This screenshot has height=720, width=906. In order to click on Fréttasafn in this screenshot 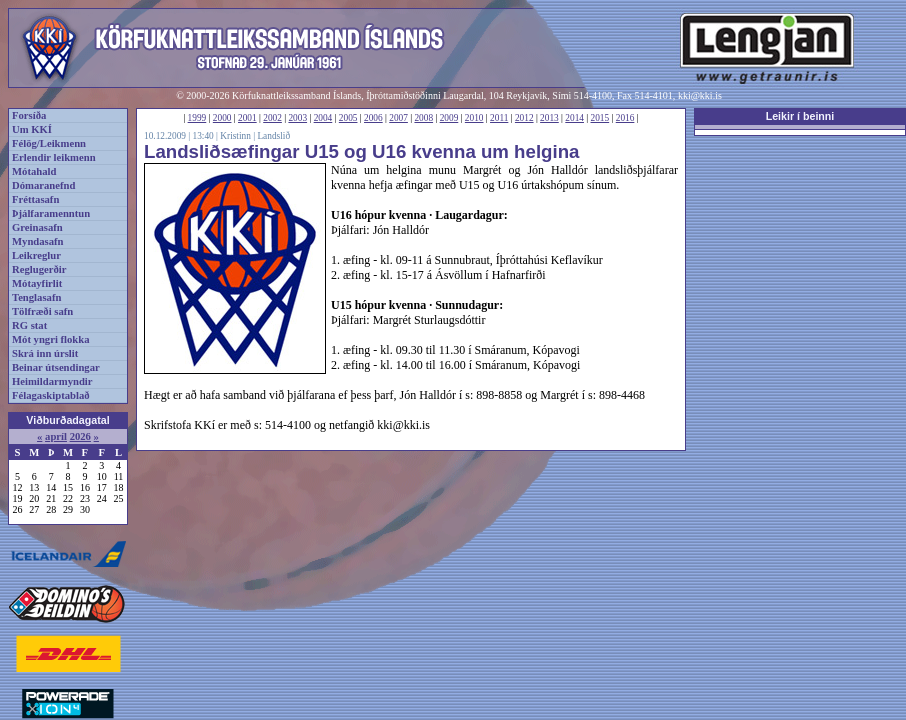, I will do `click(35, 199)`.